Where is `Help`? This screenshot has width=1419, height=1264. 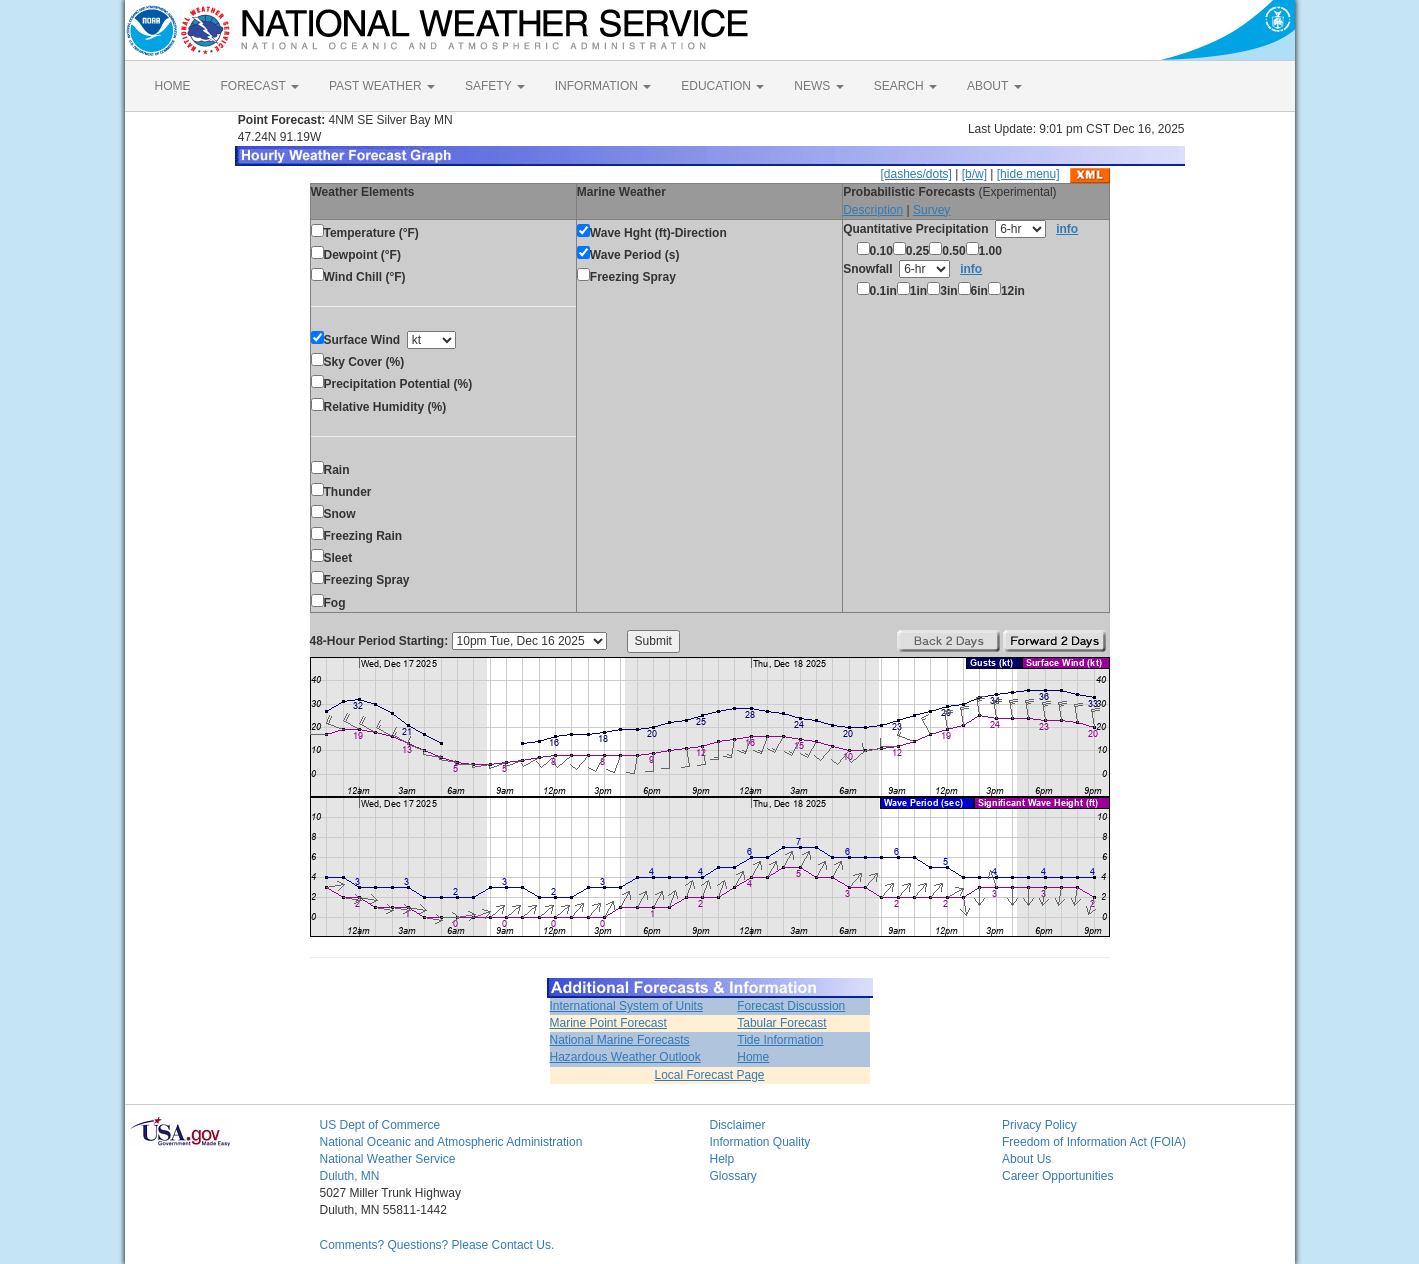 Help is located at coordinates (722, 1159).